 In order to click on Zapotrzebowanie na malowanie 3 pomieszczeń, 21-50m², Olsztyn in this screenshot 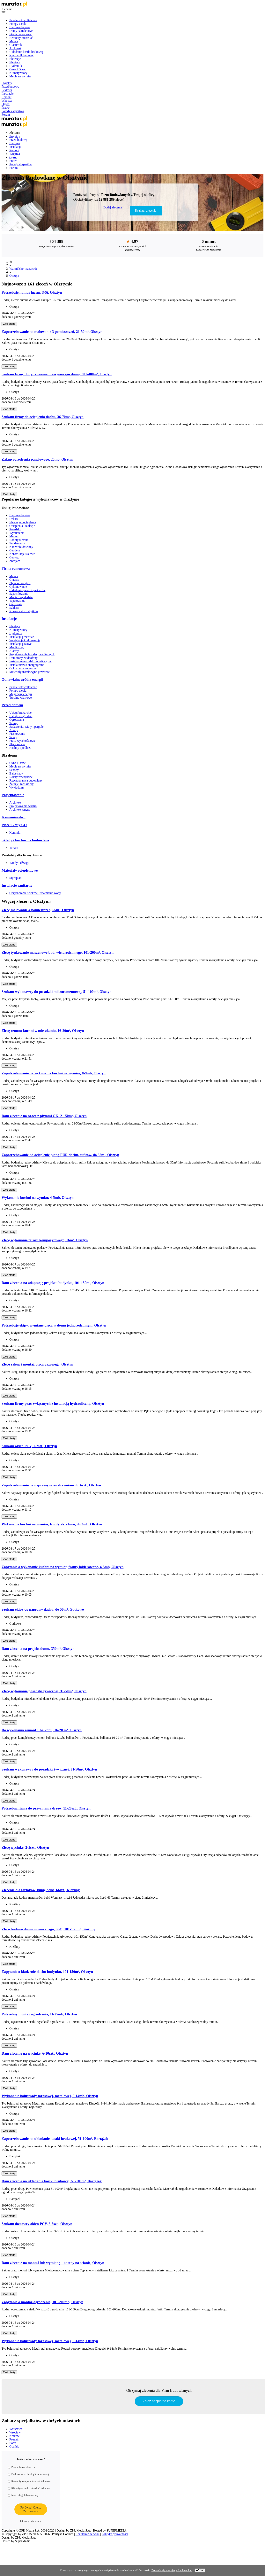, I will do `click(52, 332)`.